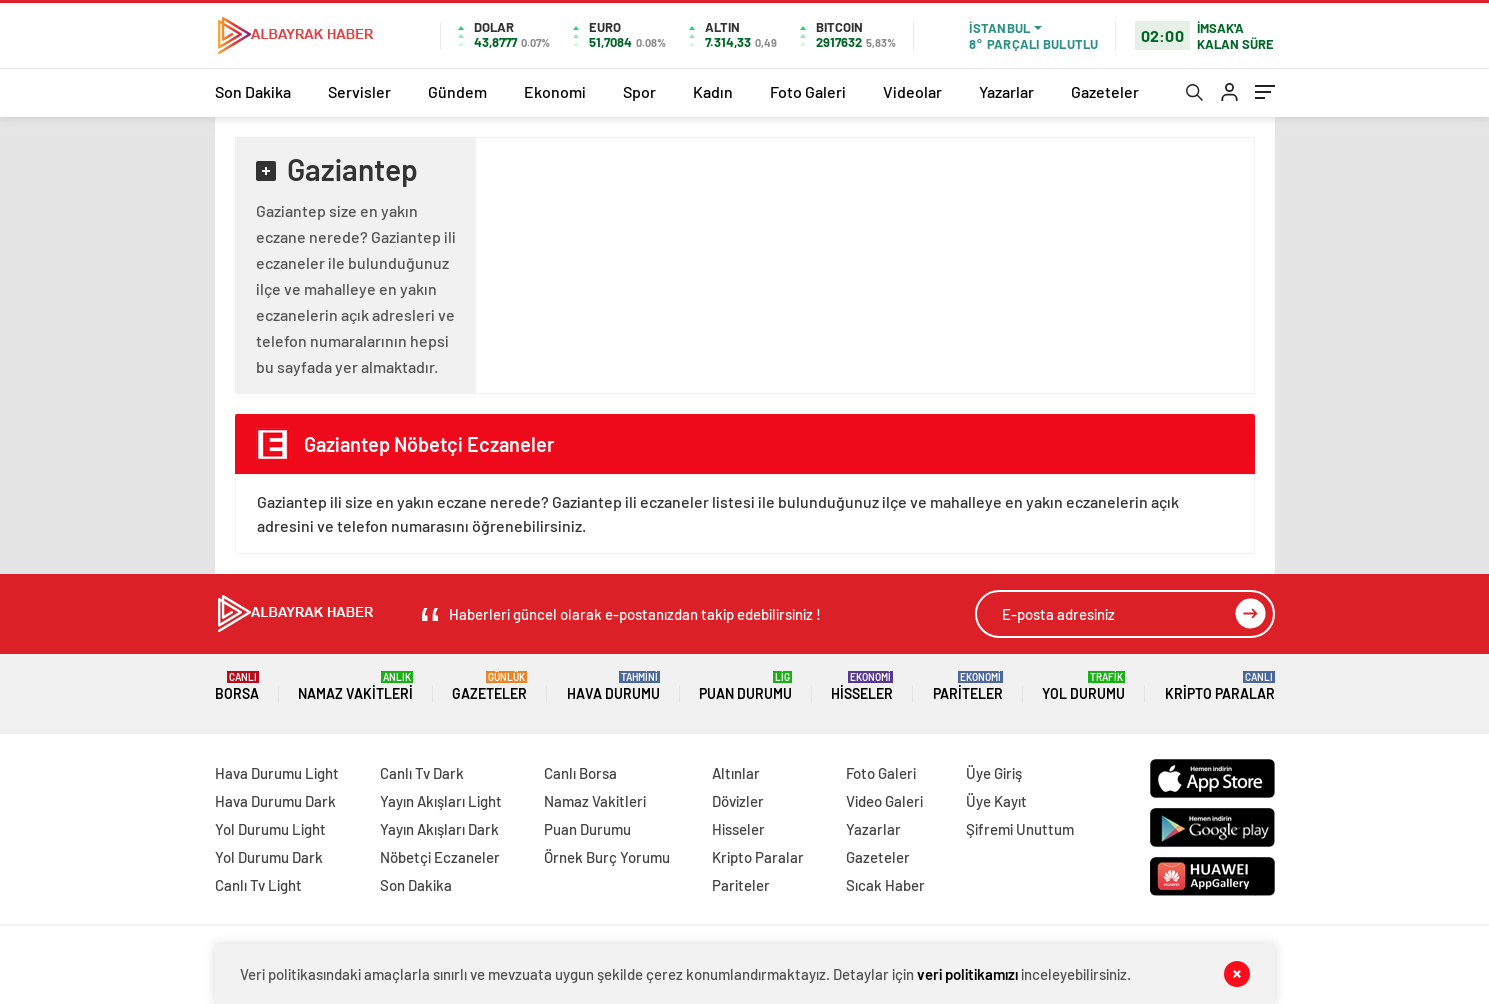 The width and height of the screenshot is (1489, 1004). Describe the element at coordinates (1220, 686) in the screenshot. I see `Kripto Paralar` at that location.